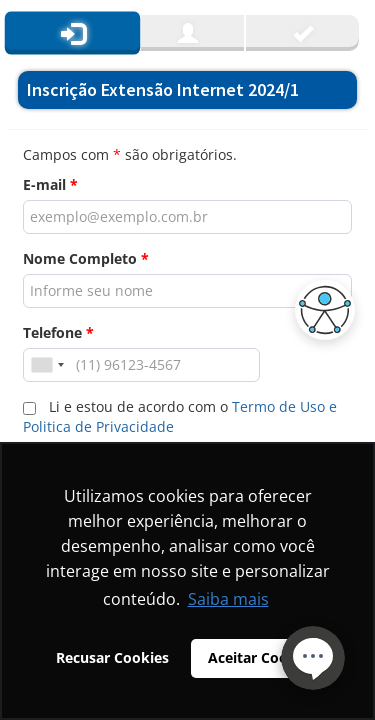  What do you see at coordinates (47, 365) in the screenshot?
I see `[combobox]` at bounding box center [47, 365].